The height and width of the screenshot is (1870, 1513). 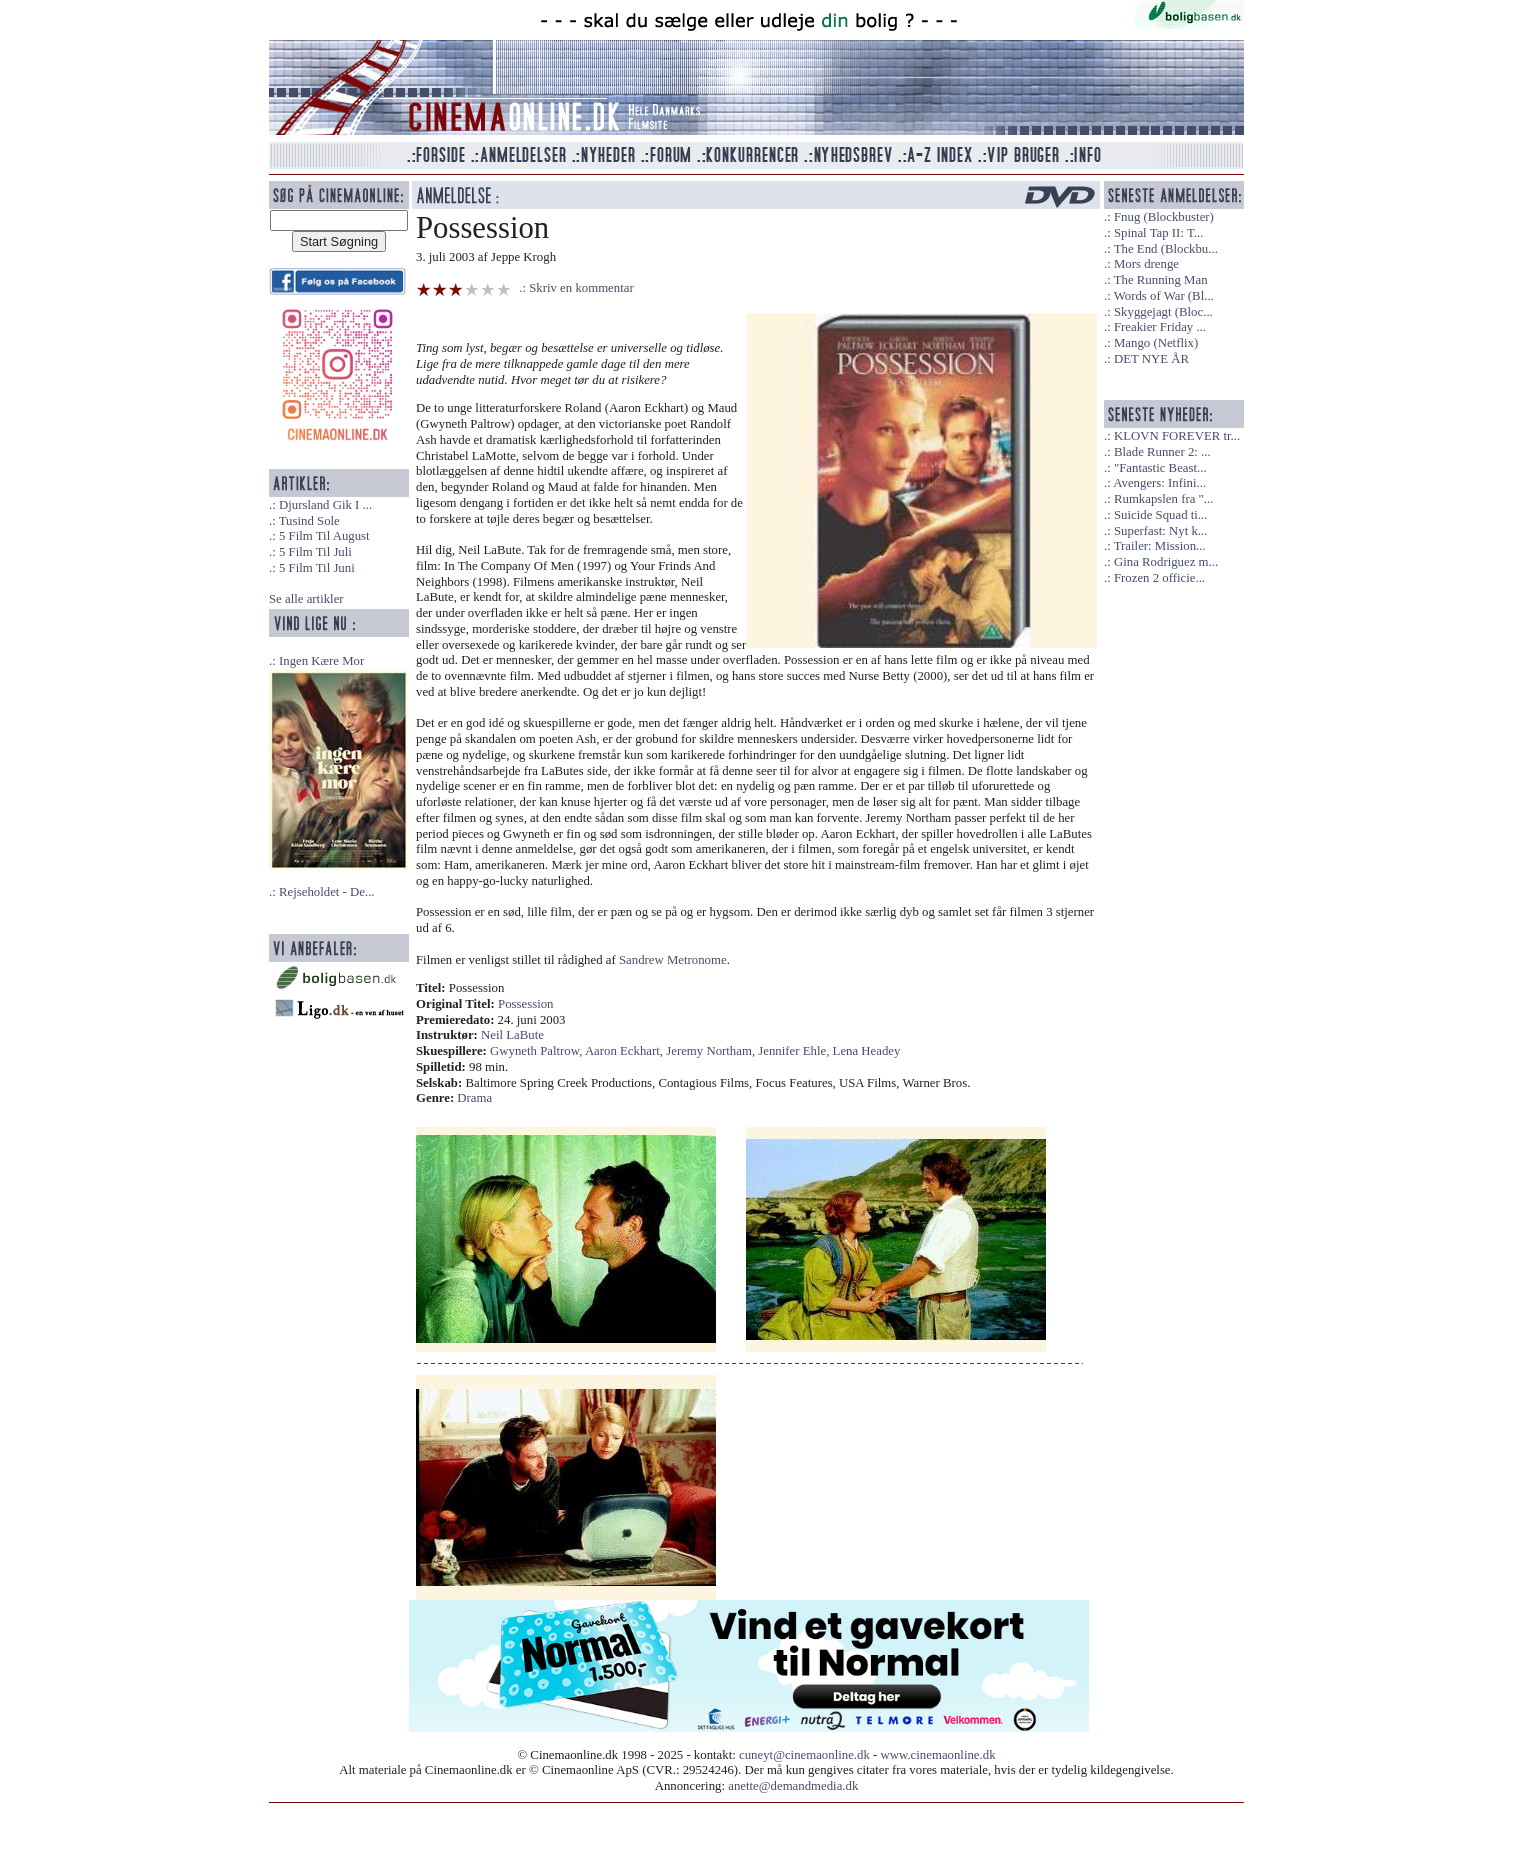 What do you see at coordinates (512, 1035) in the screenshot?
I see `Neil LaBute` at bounding box center [512, 1035].